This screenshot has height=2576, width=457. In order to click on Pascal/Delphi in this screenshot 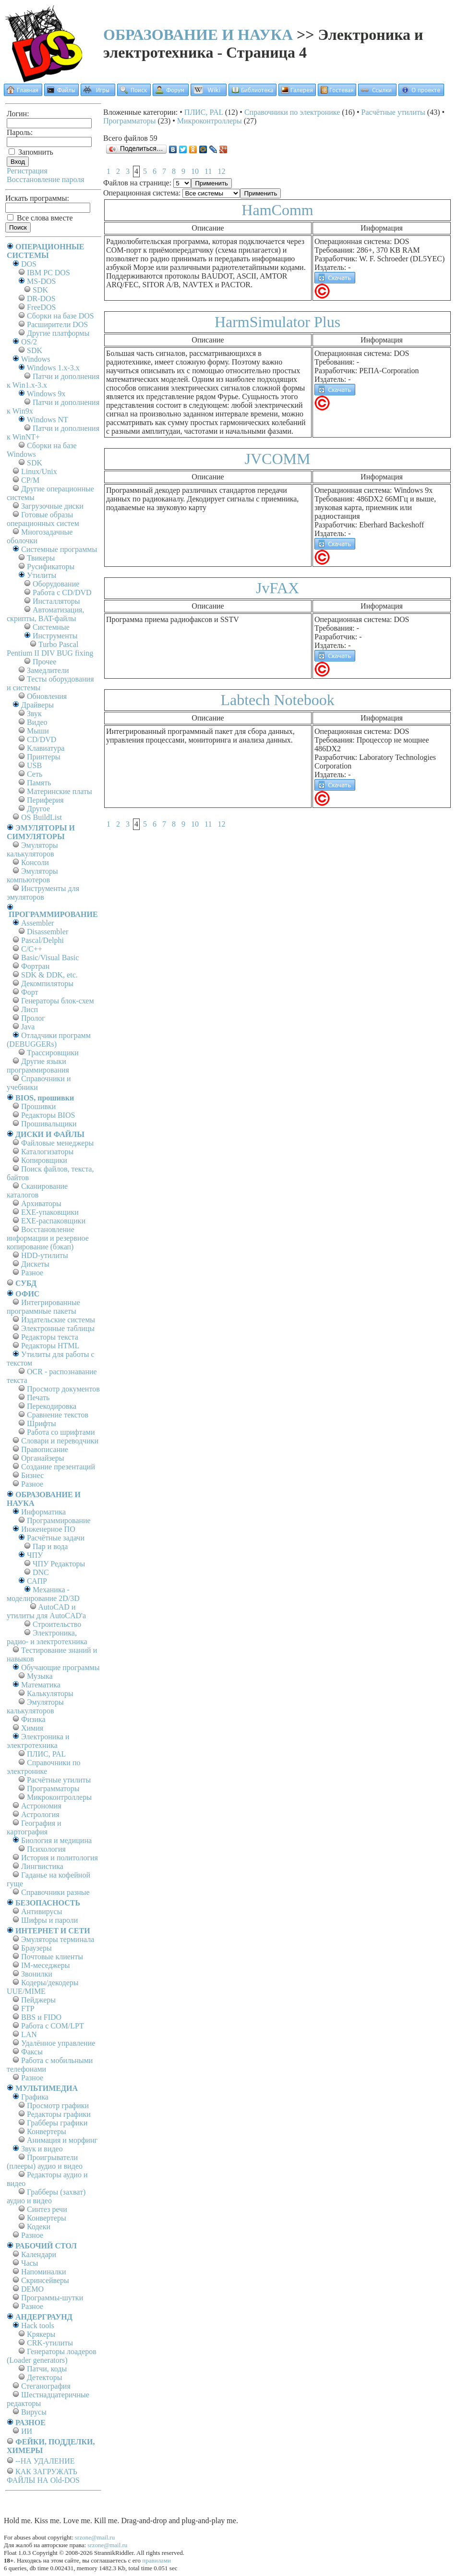, I will do `click(42, 940)`.